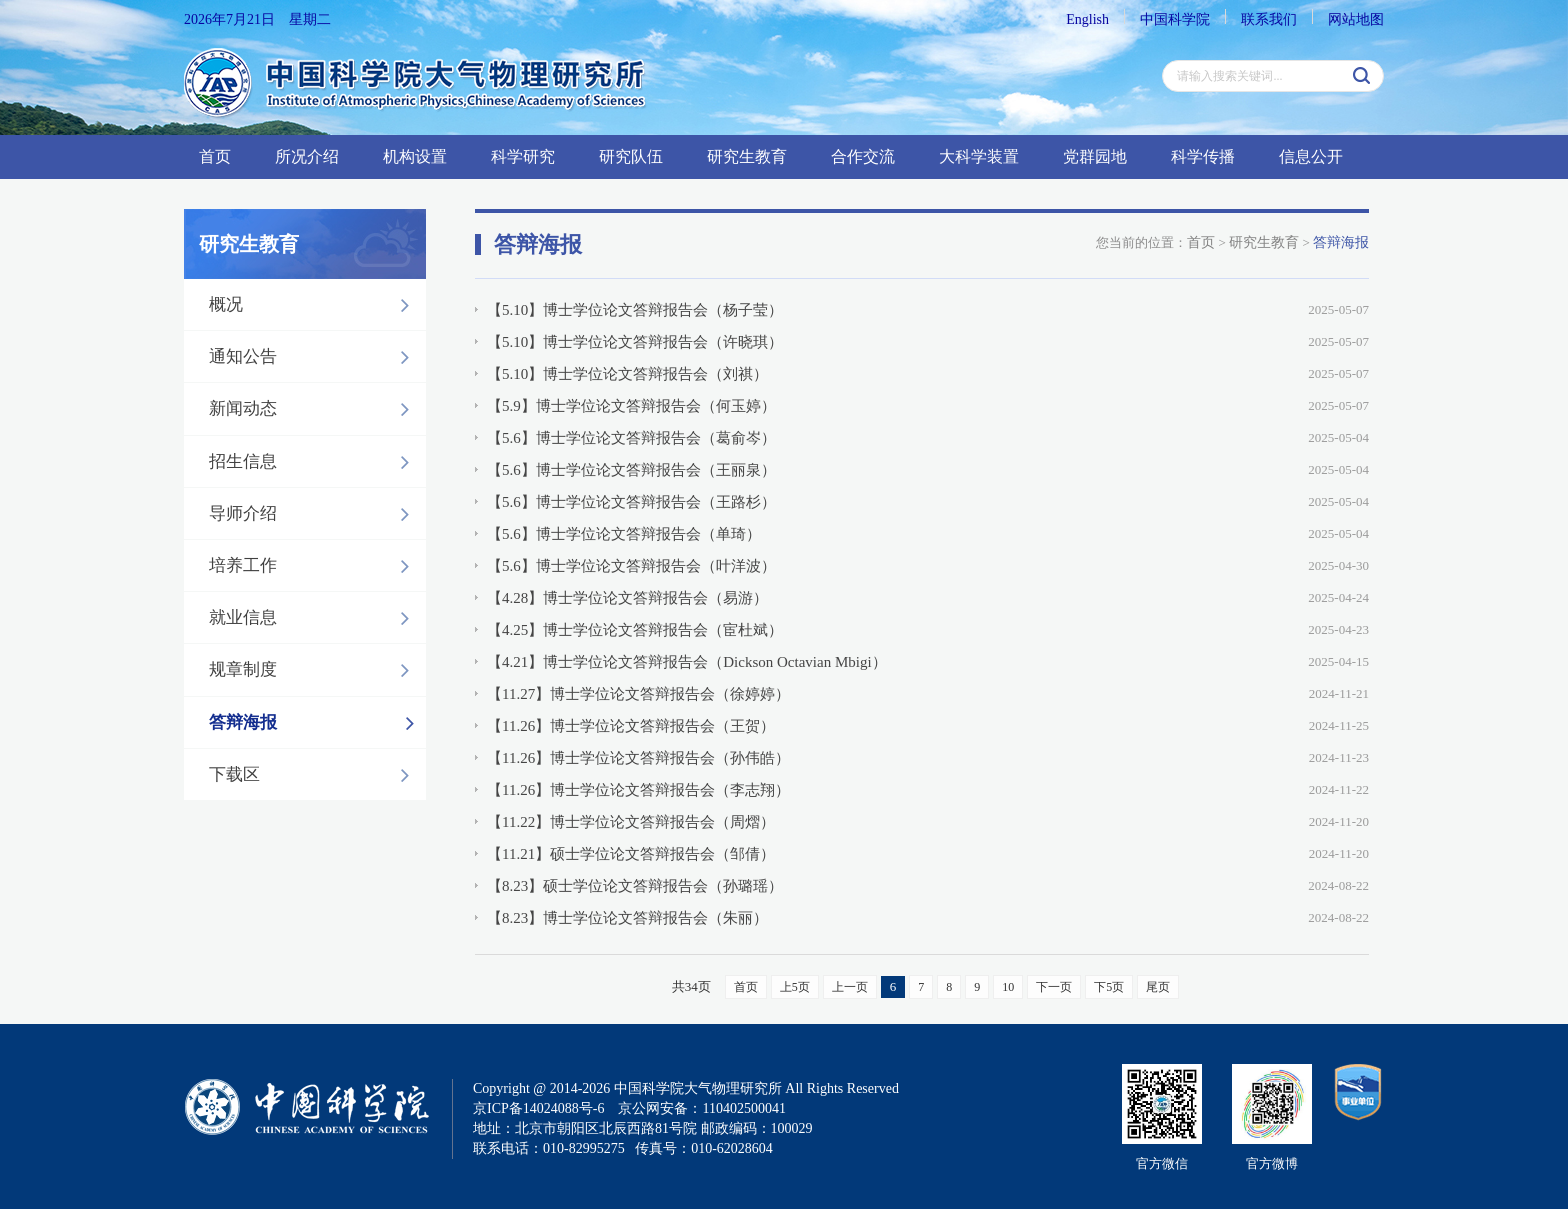  I want to click on 【11.26】博士学位论文答辩报告会（孙伟皓）, so click(638, 758).